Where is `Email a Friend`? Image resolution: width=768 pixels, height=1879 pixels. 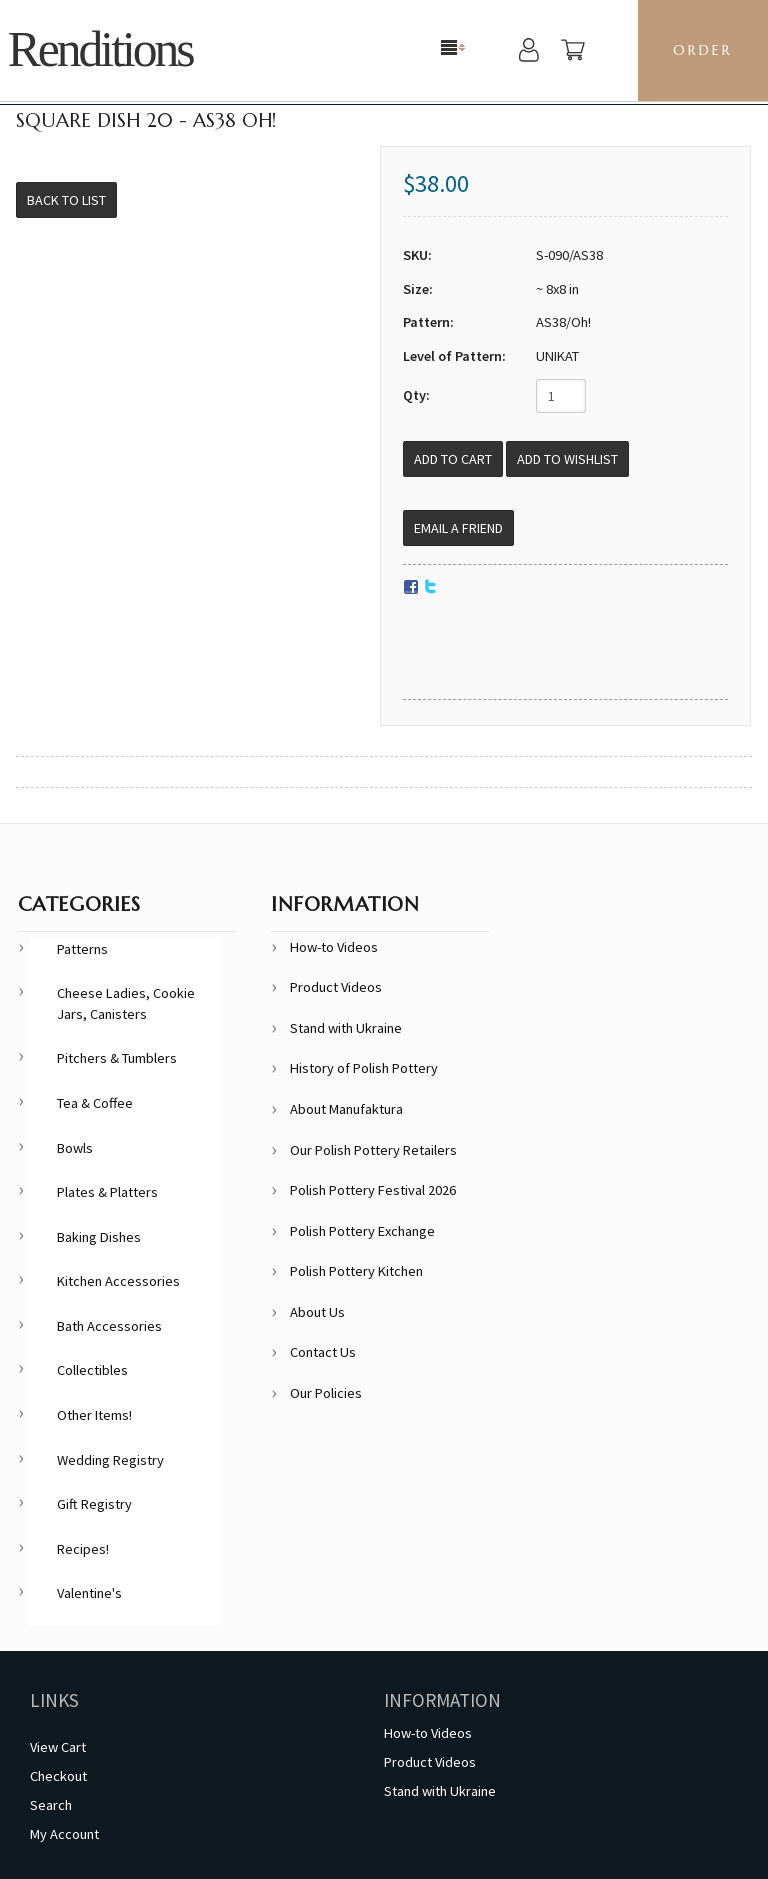
Email a Friend is located at coordinates (458, 528).